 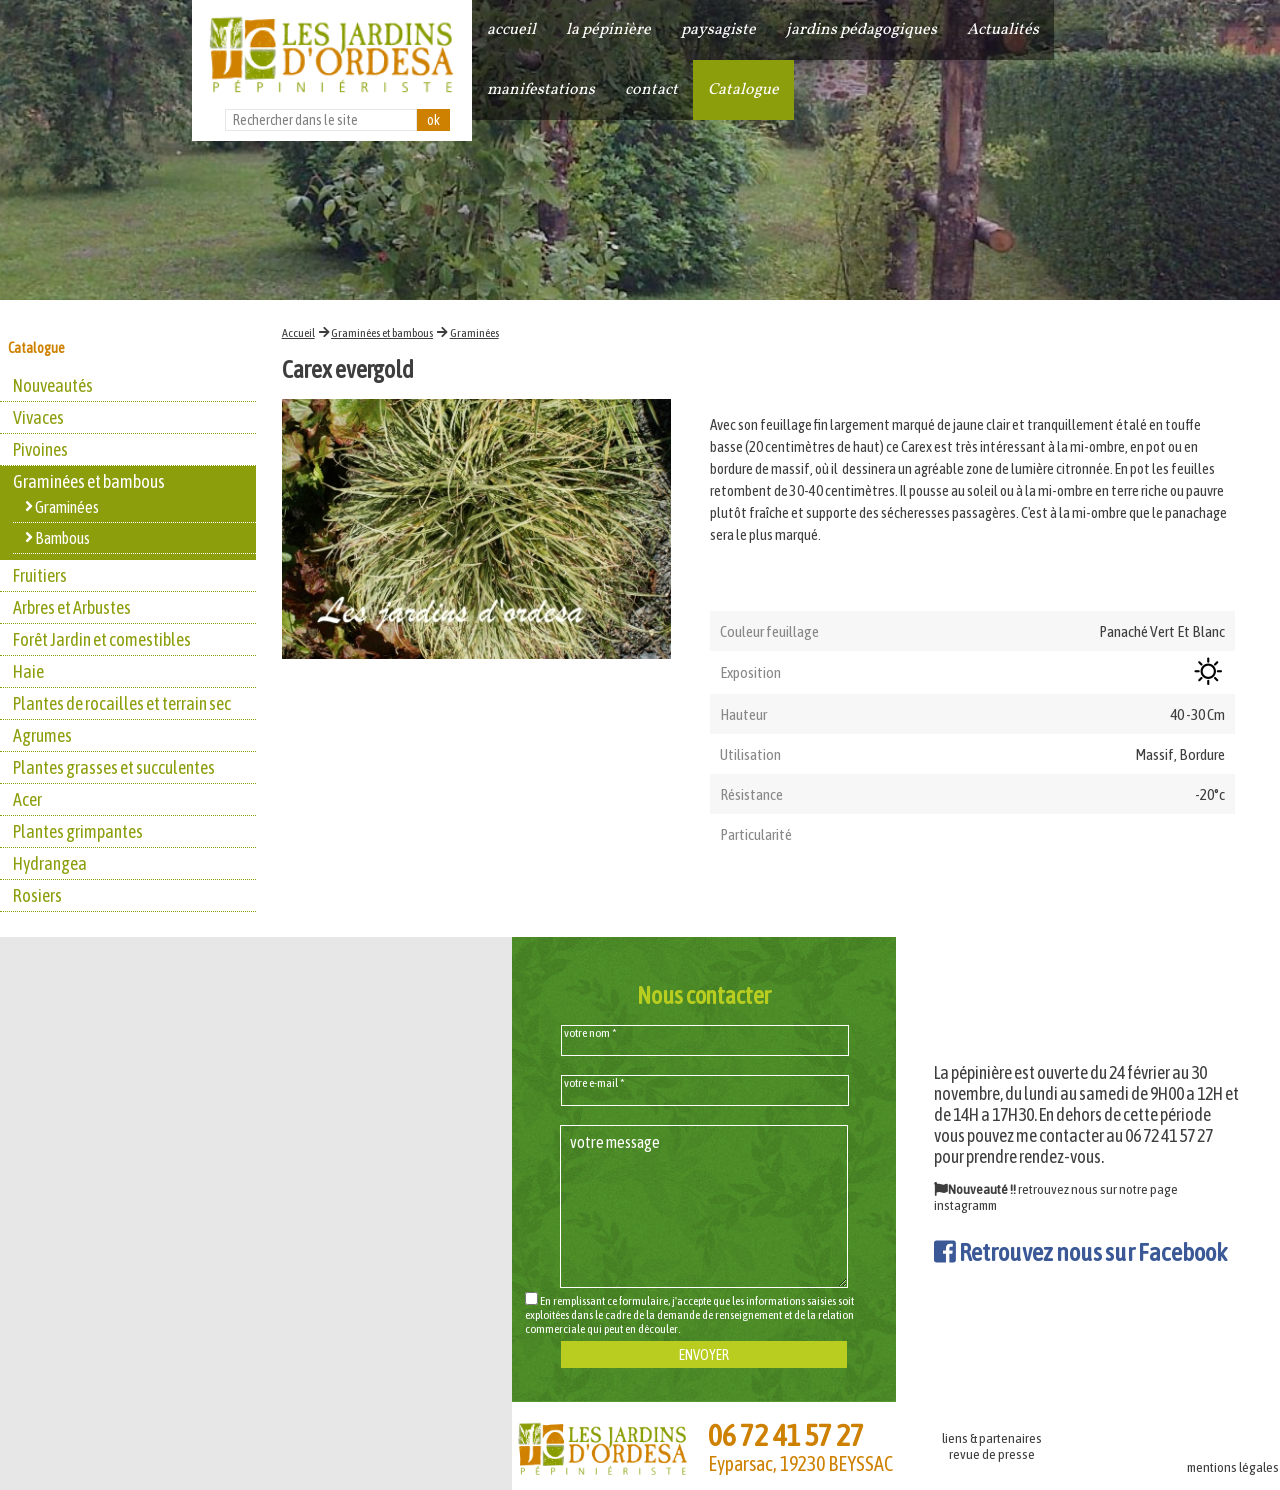 I want to click on mentions légales, so click(x=1233, y=1467).